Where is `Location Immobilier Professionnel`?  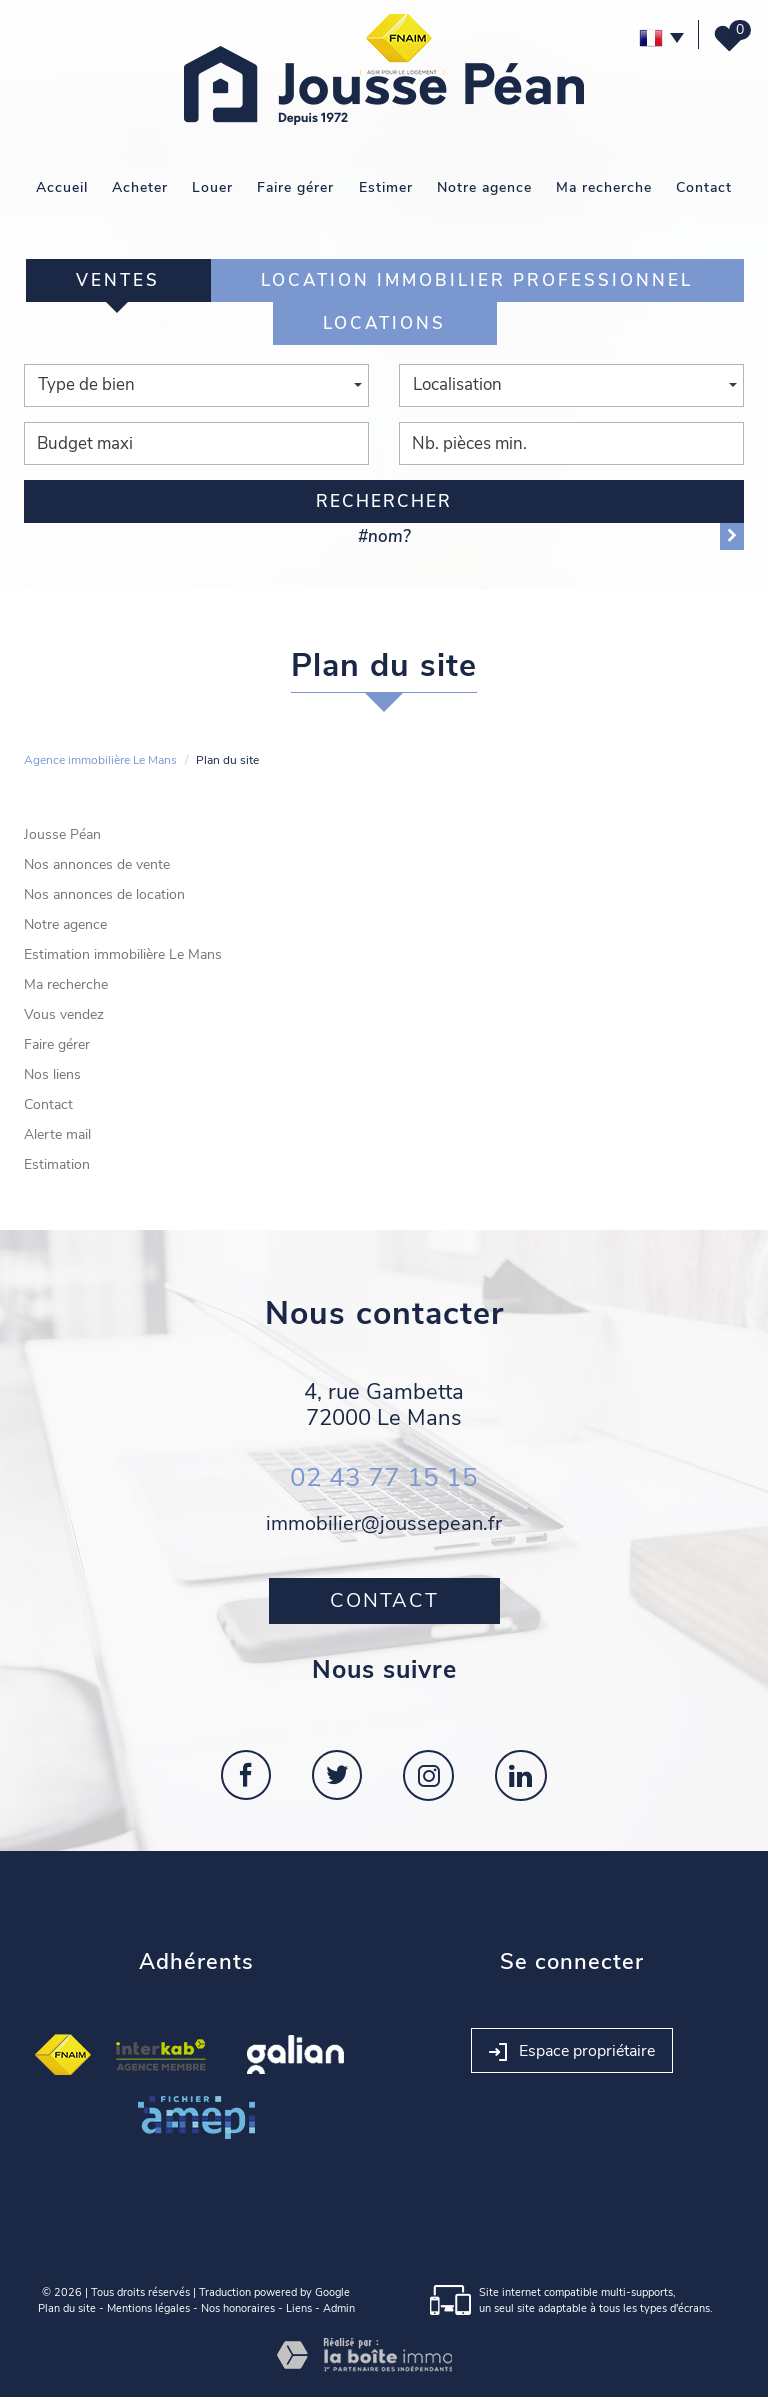
Location Immobilier Professionnel is located at coordinates (477, 280).